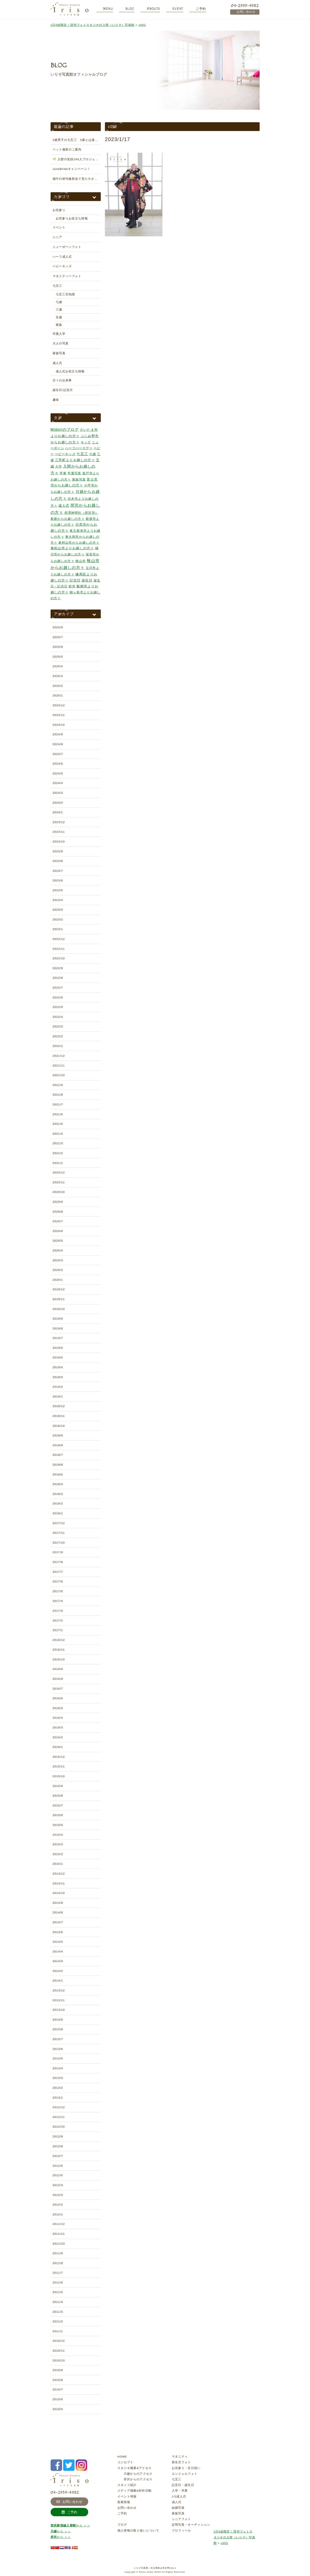 This screenshot has height=2576, width=310. What do you see at coordinates (58, 900) in the screenshot?
I see `2023/4` at bounding box center [58, 900].